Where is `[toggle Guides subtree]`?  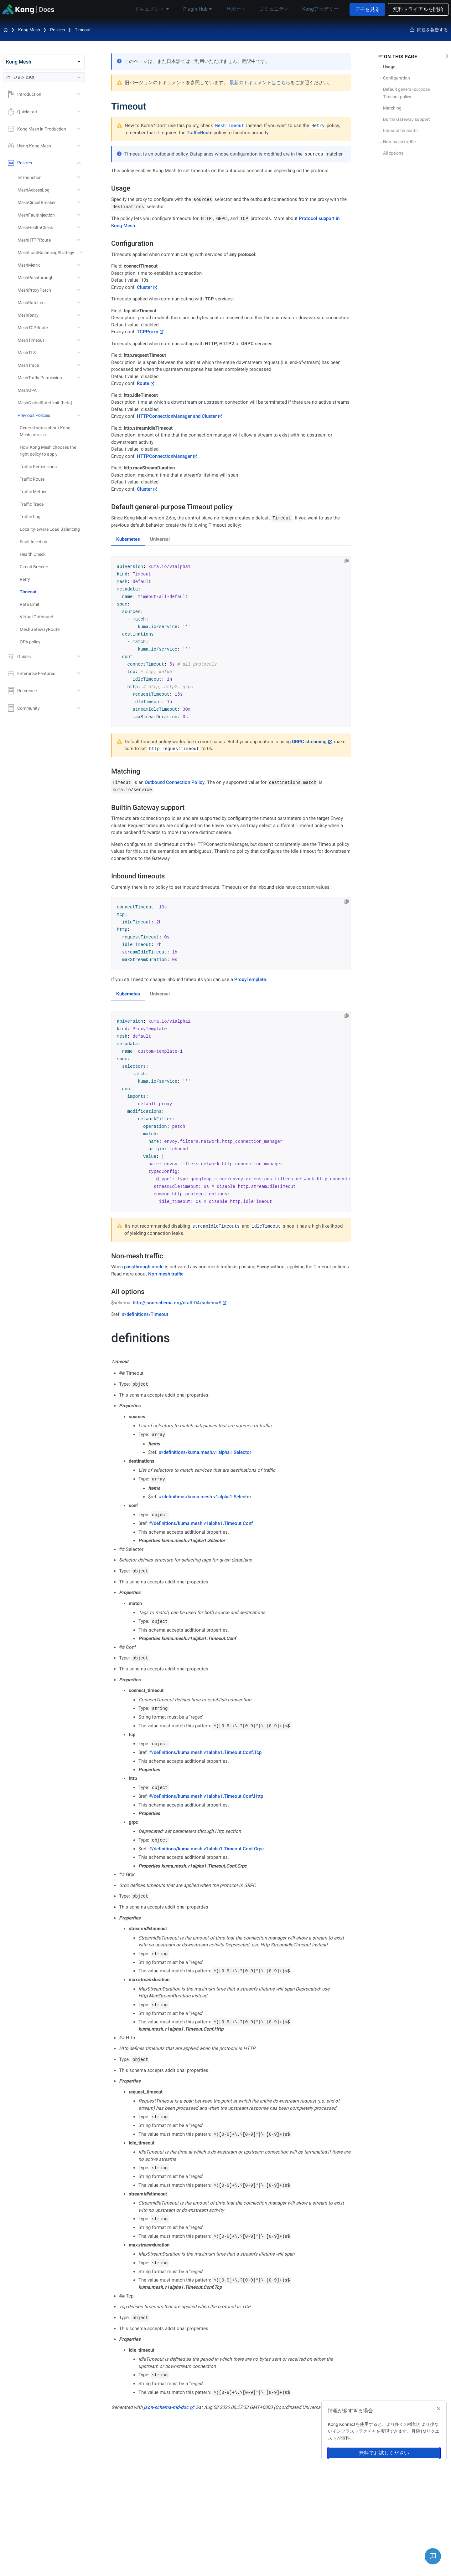
[toggle Guides subtree] is located at coordinates (79, 656).